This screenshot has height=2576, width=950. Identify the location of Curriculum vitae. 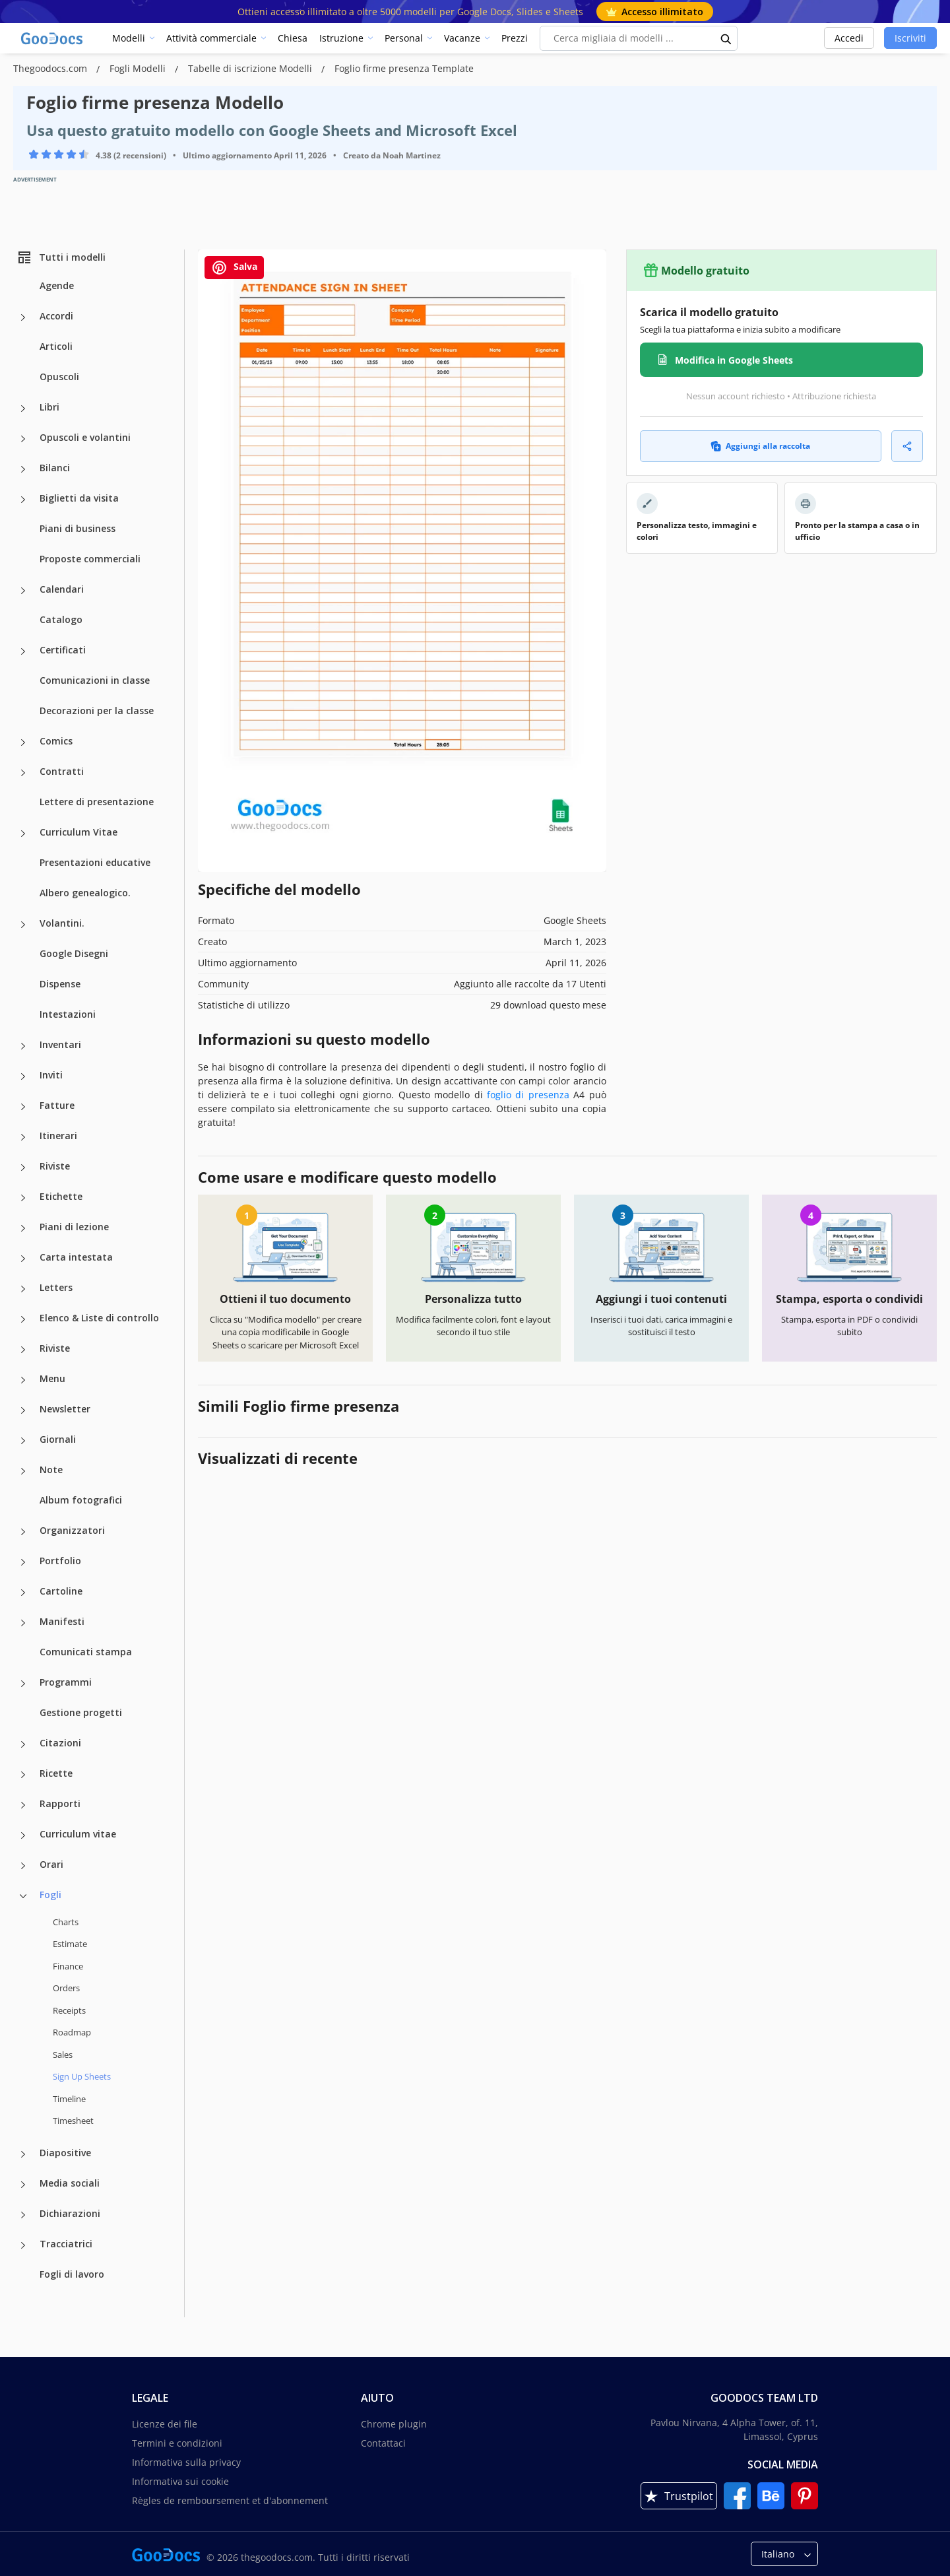
(78, 1834).